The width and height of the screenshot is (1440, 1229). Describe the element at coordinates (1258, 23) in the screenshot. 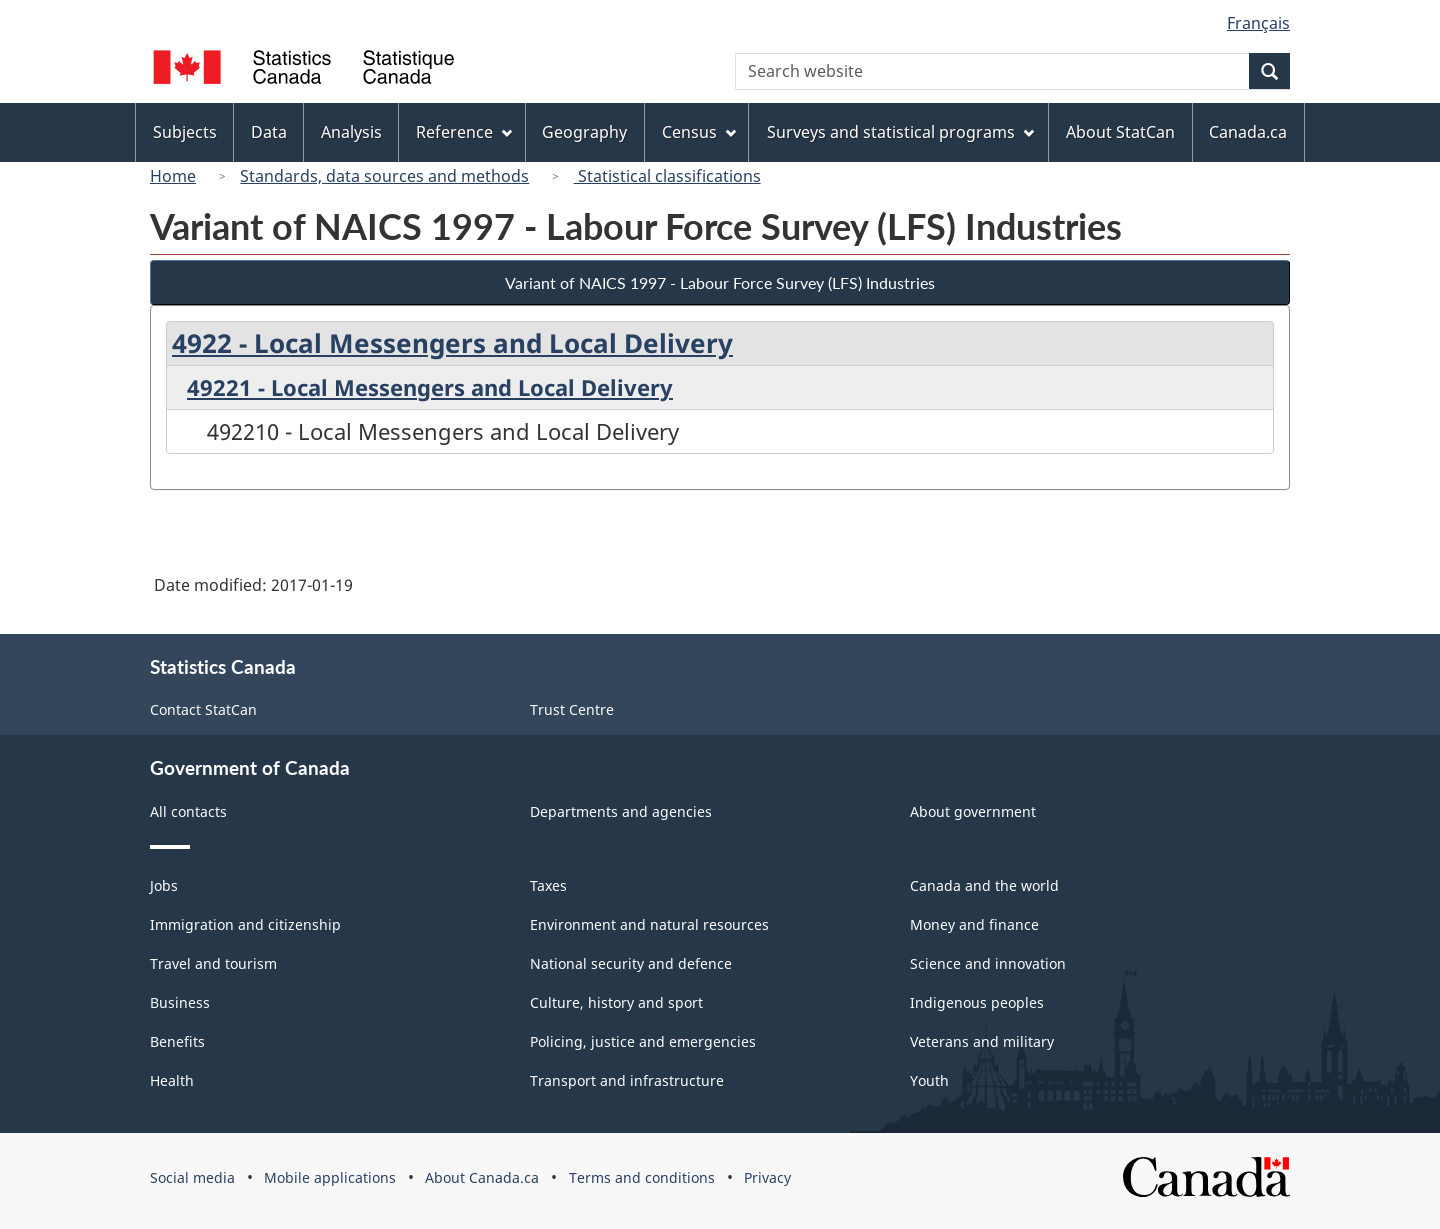

I see `Français` at that location.